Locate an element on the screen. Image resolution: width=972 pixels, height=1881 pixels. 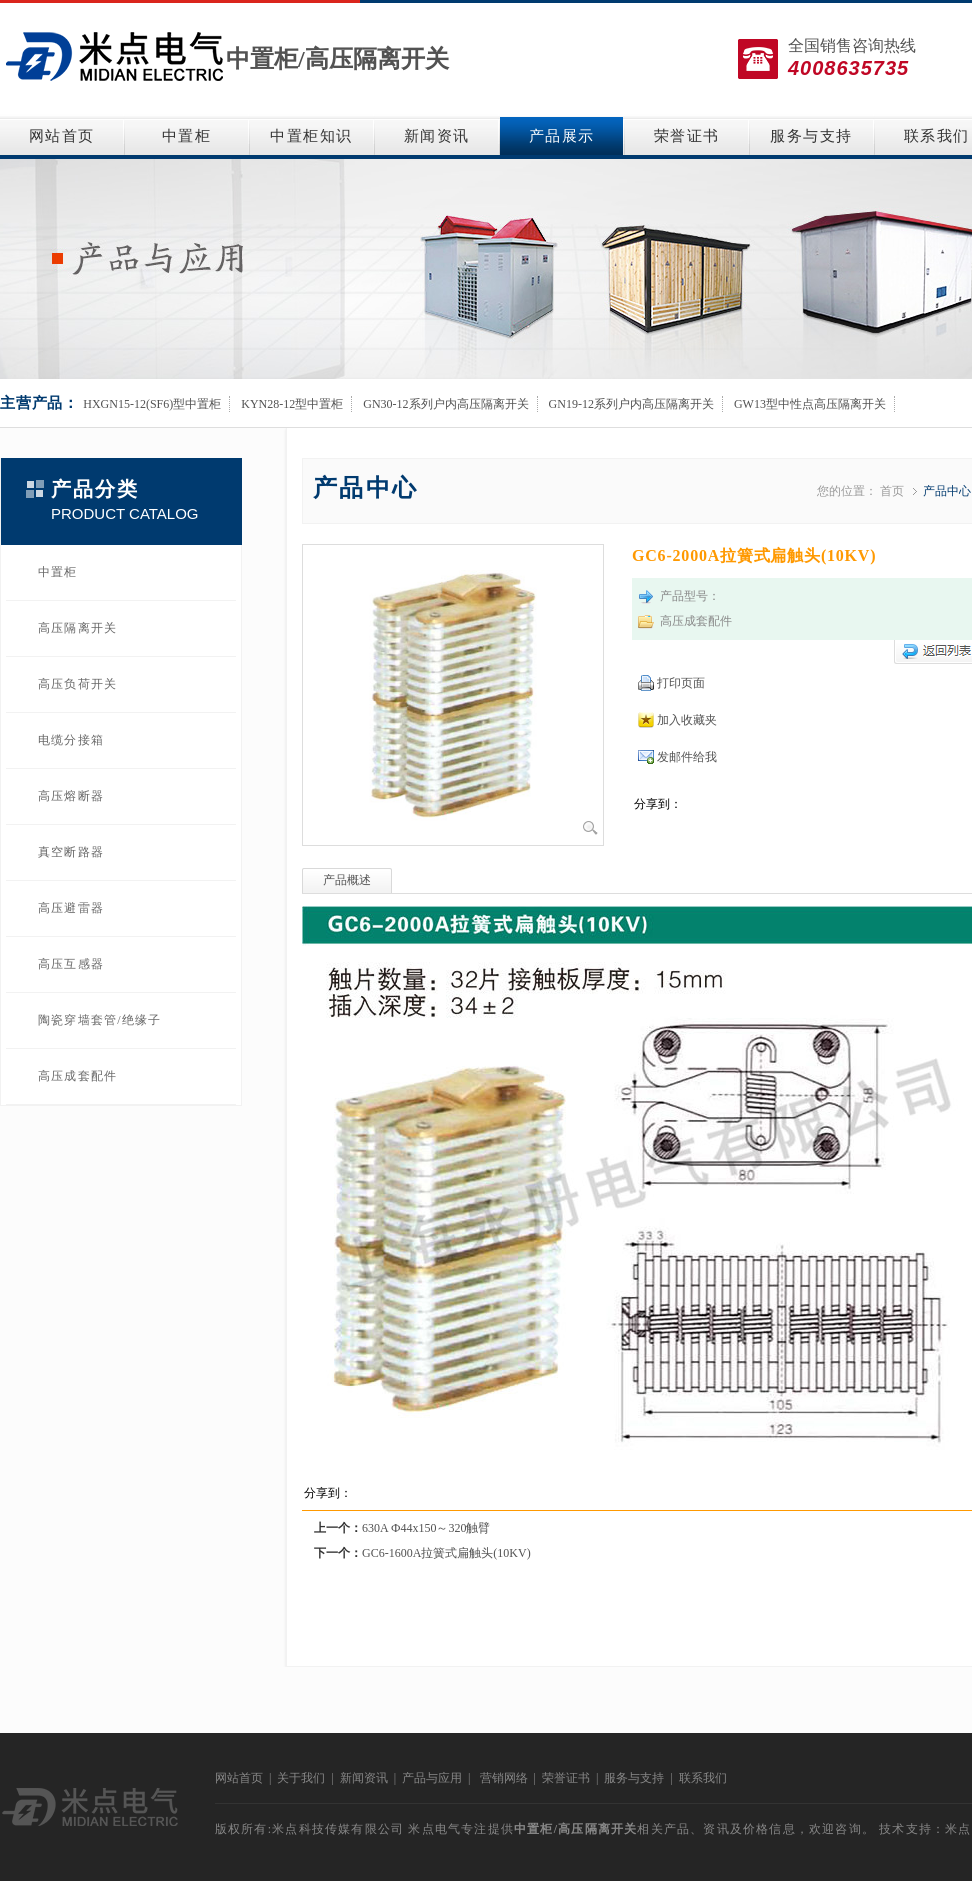
首页 is located at coordinates (892, 491).